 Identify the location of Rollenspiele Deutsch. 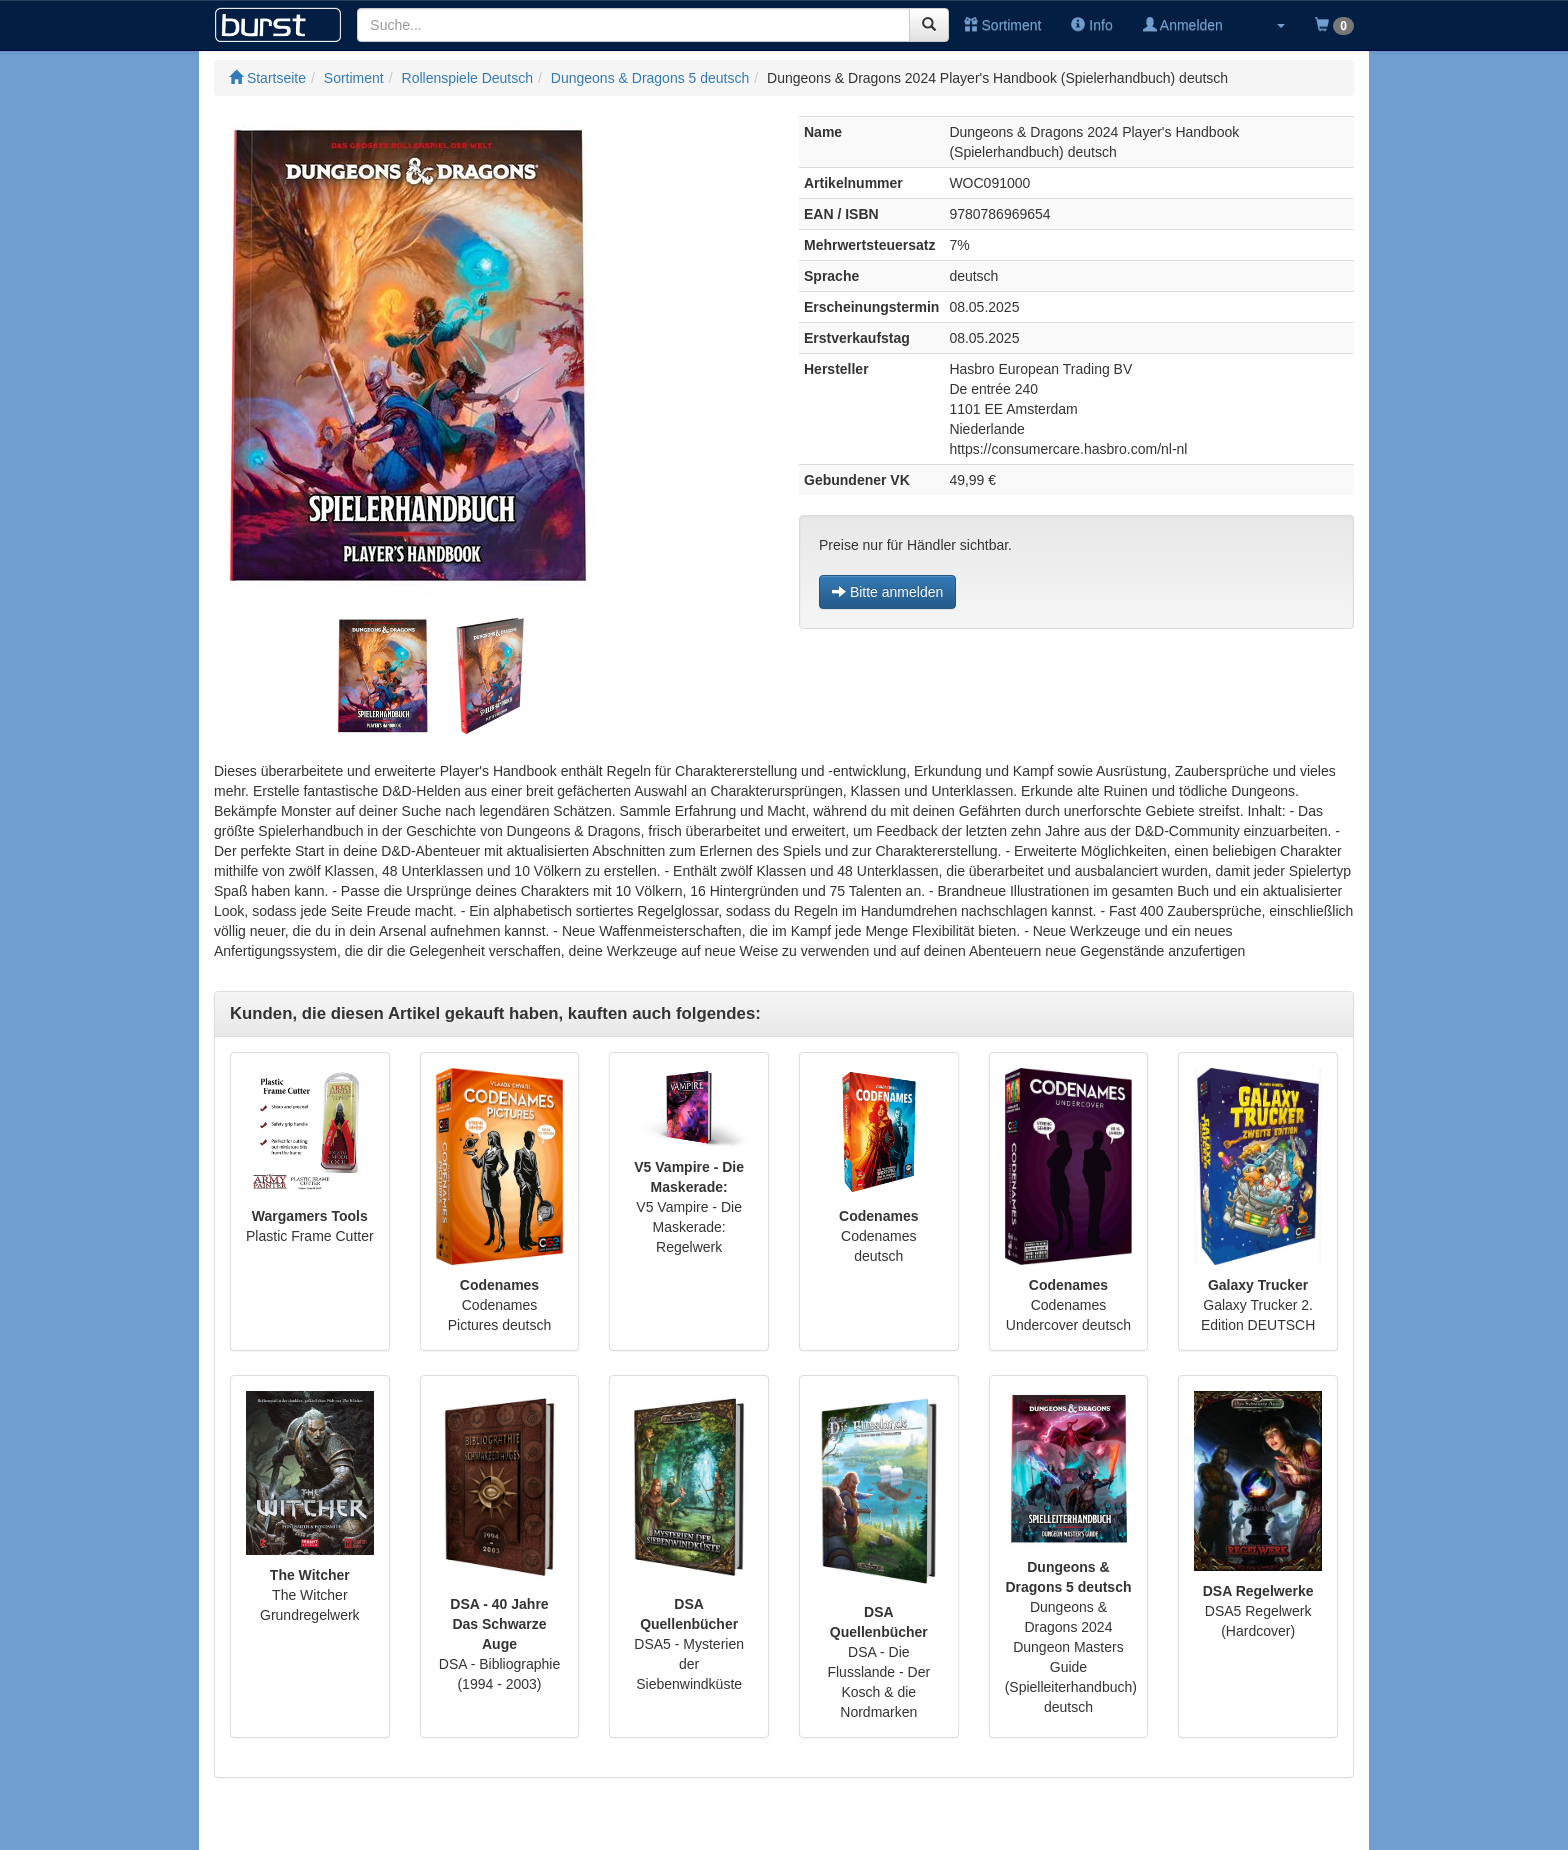
(468, 78).